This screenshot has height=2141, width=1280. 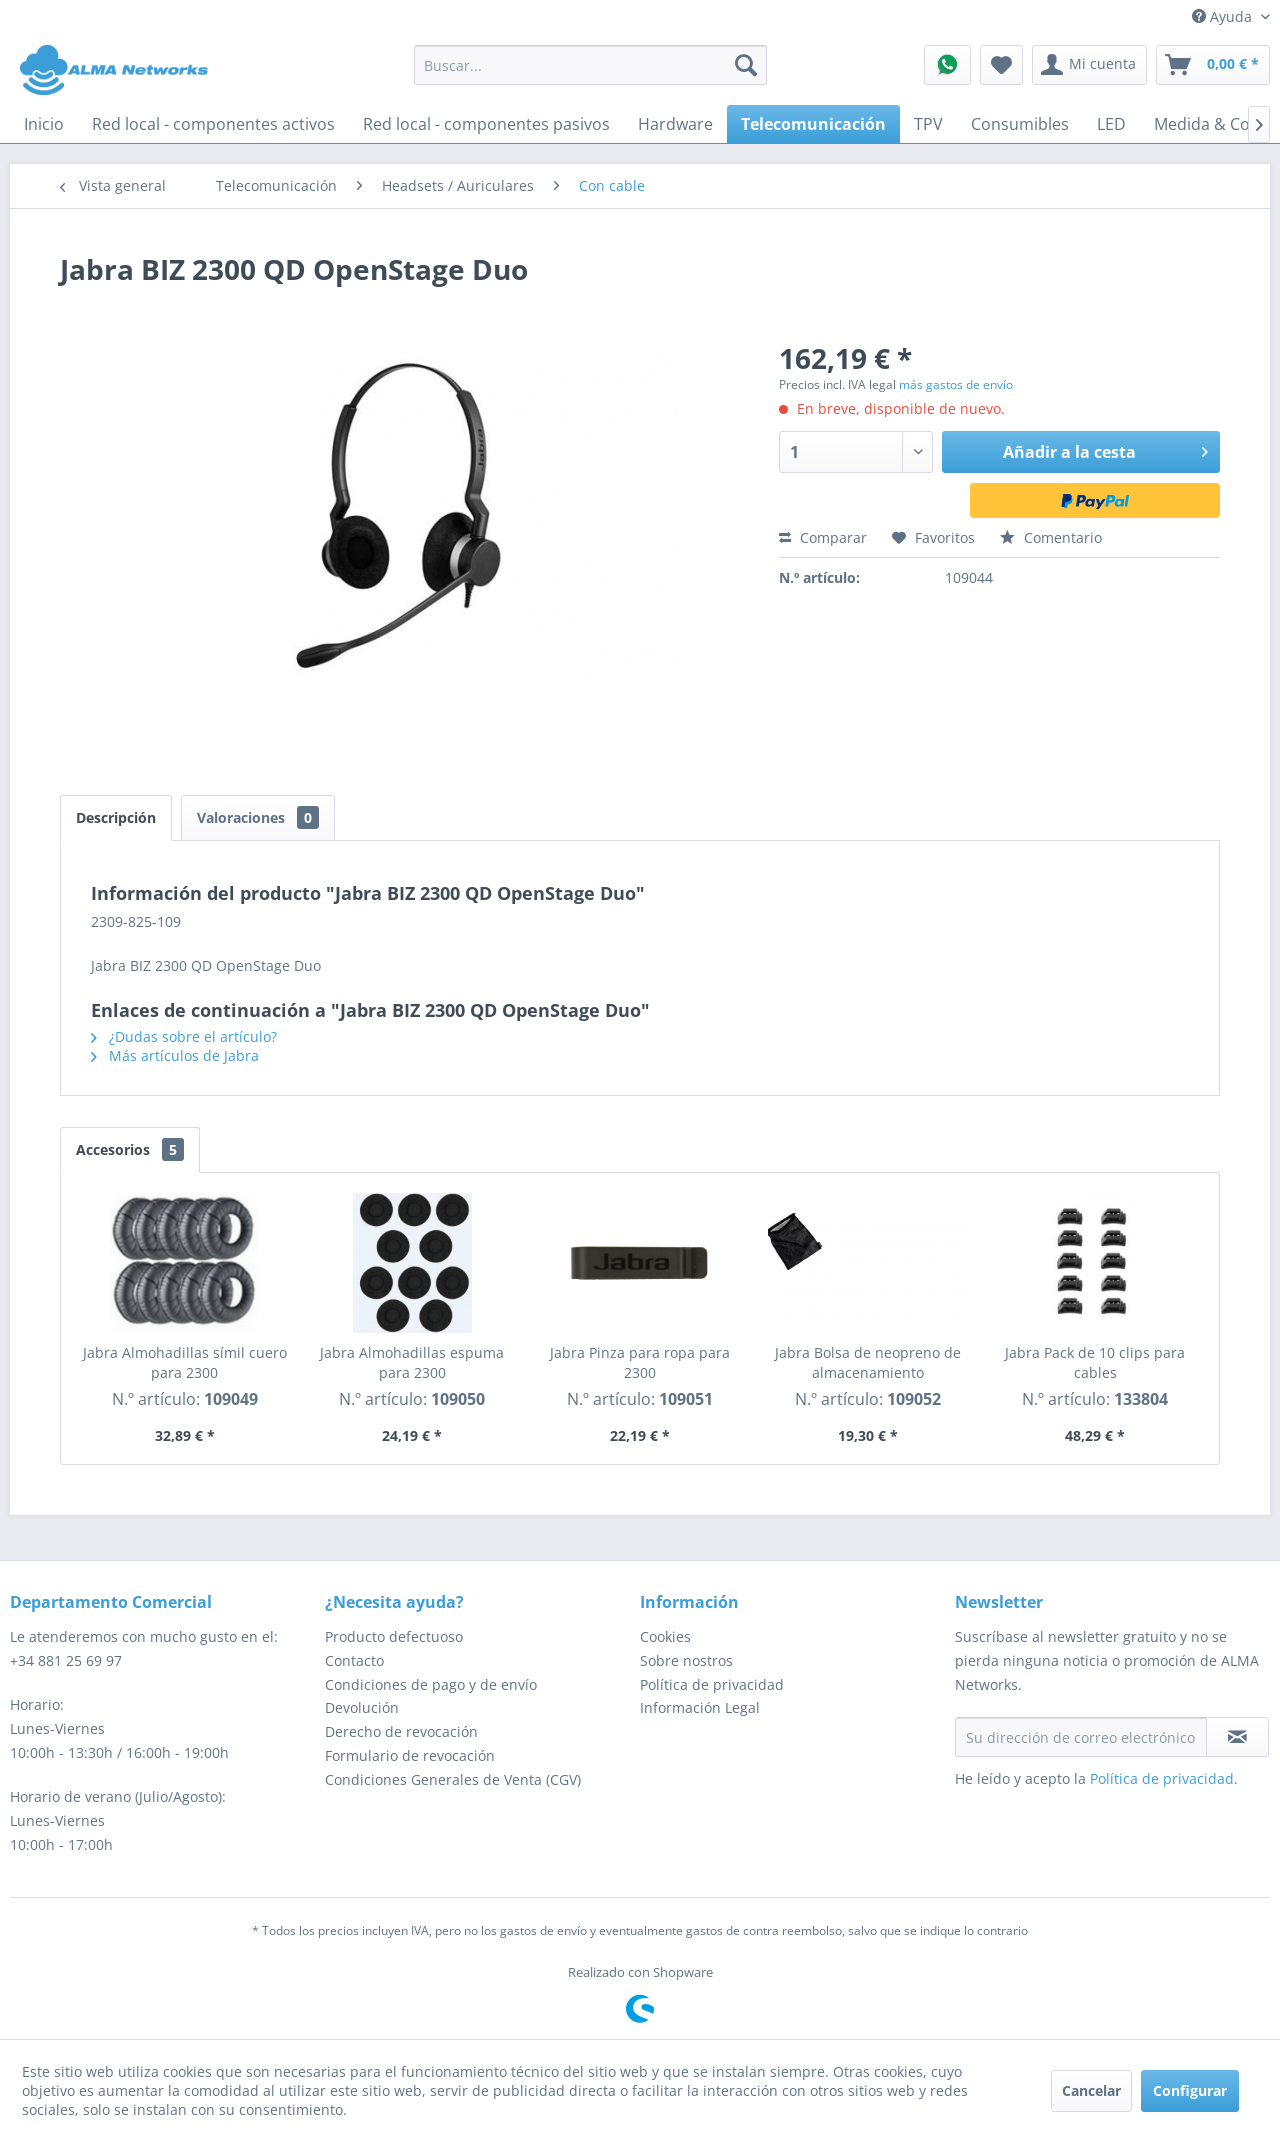 I want to click on Descripción, so click(x=116, y=817).